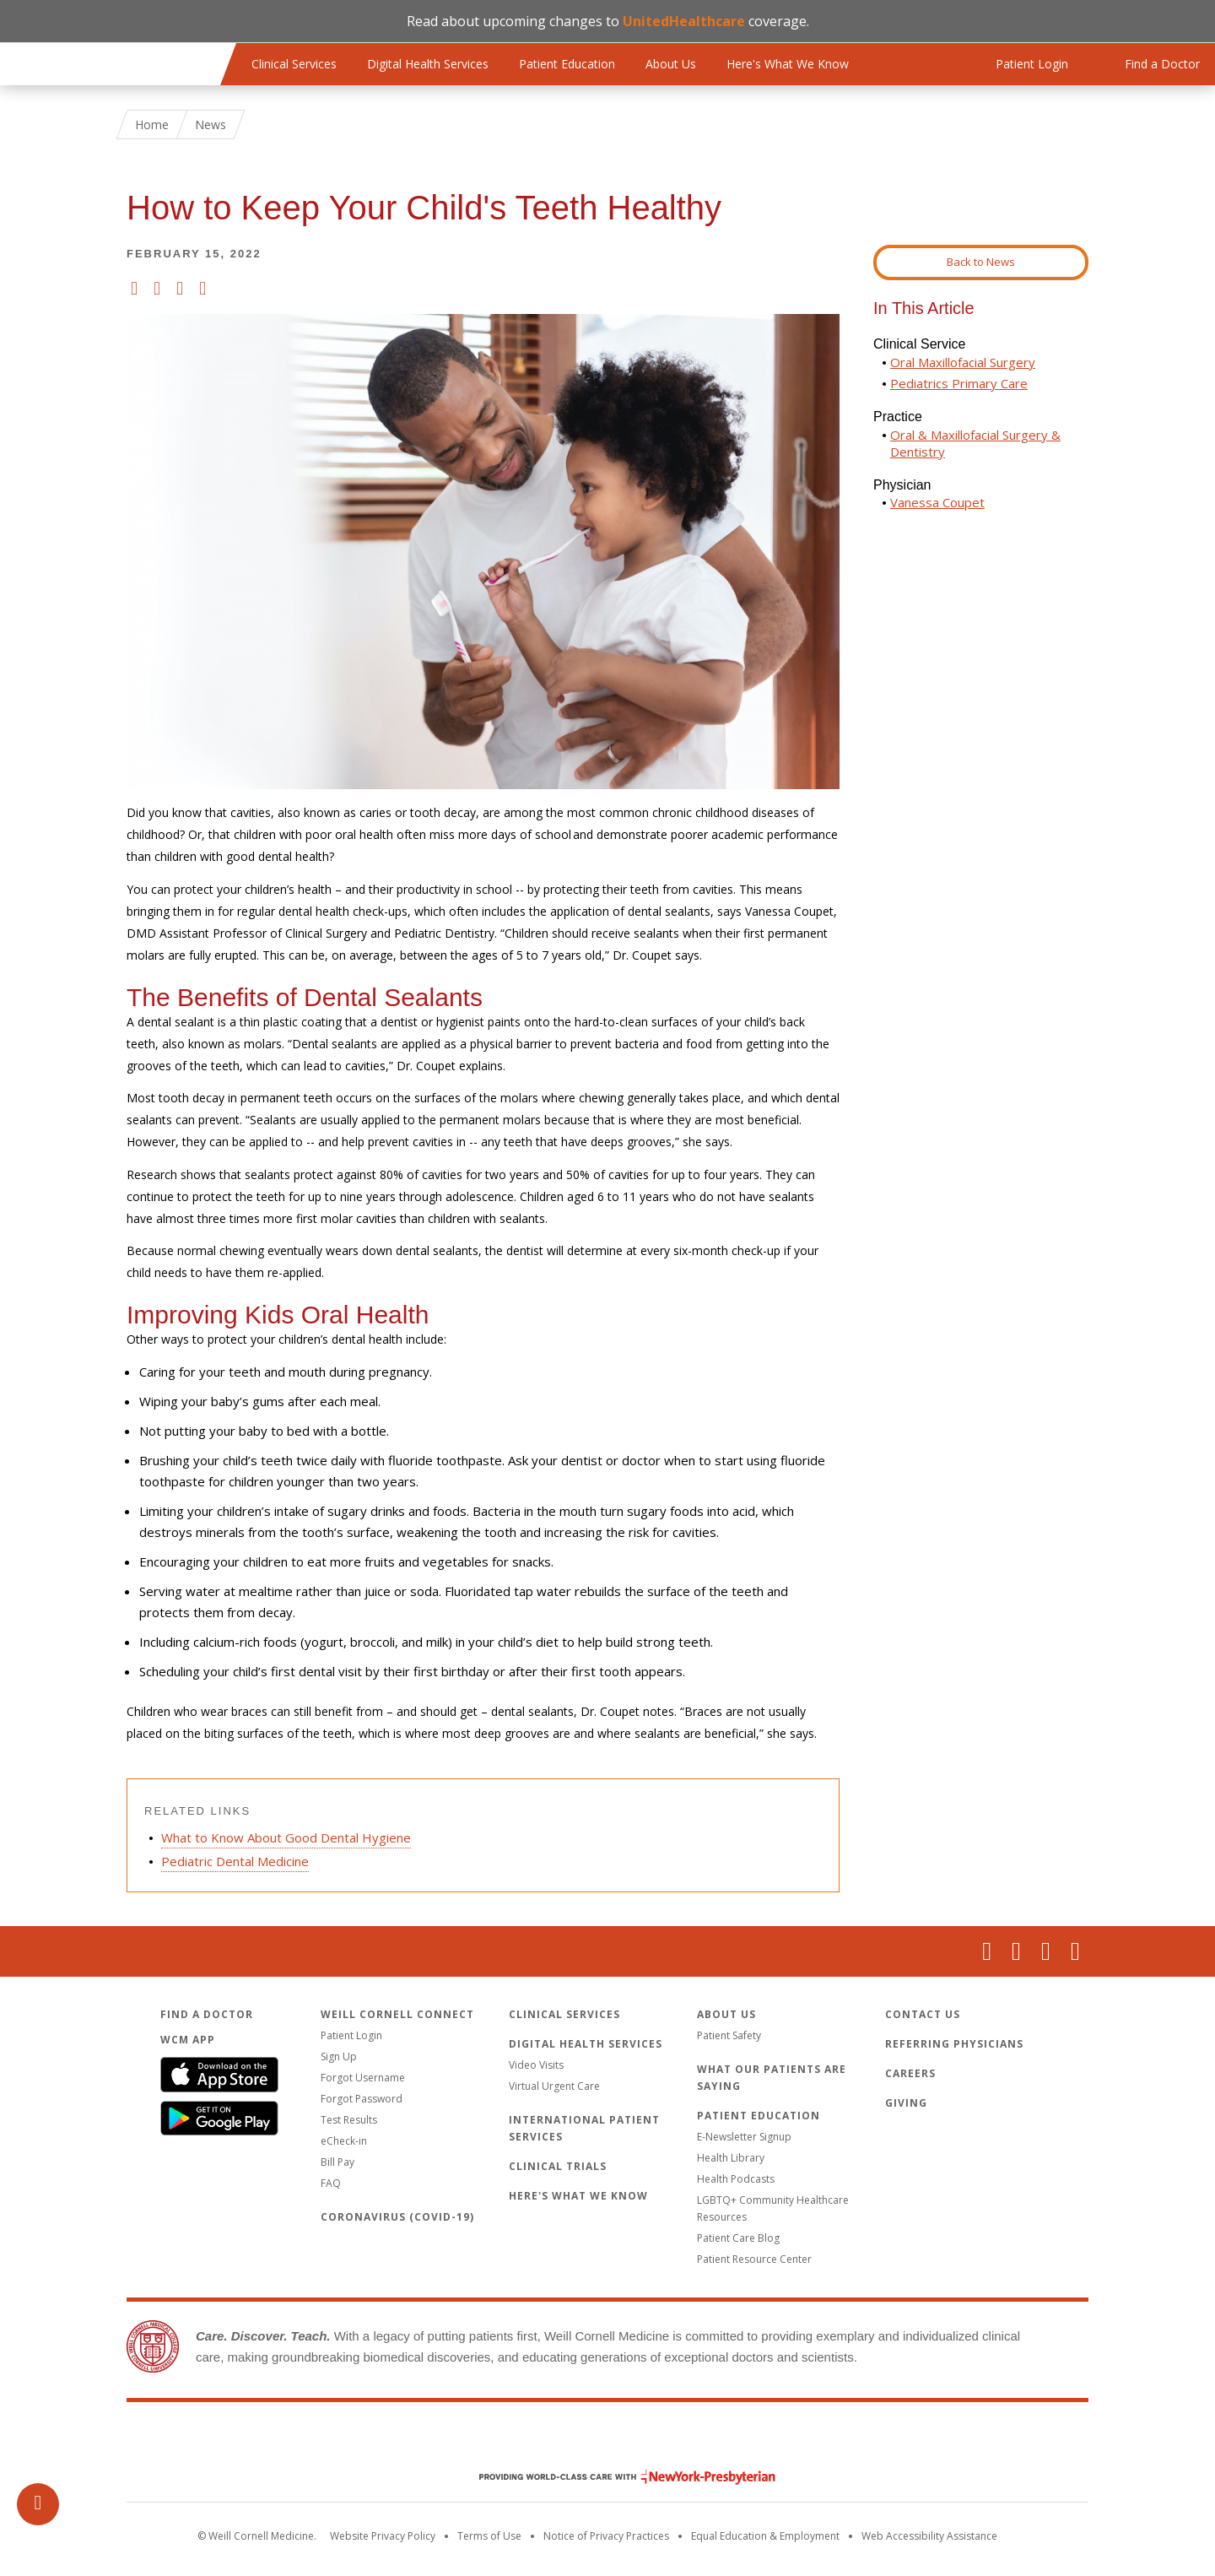 This screenshot has height=2576, width=1215. Describe the element at coordinates (536, 2065) in the screenshot. I see `Video Visits` at that location.